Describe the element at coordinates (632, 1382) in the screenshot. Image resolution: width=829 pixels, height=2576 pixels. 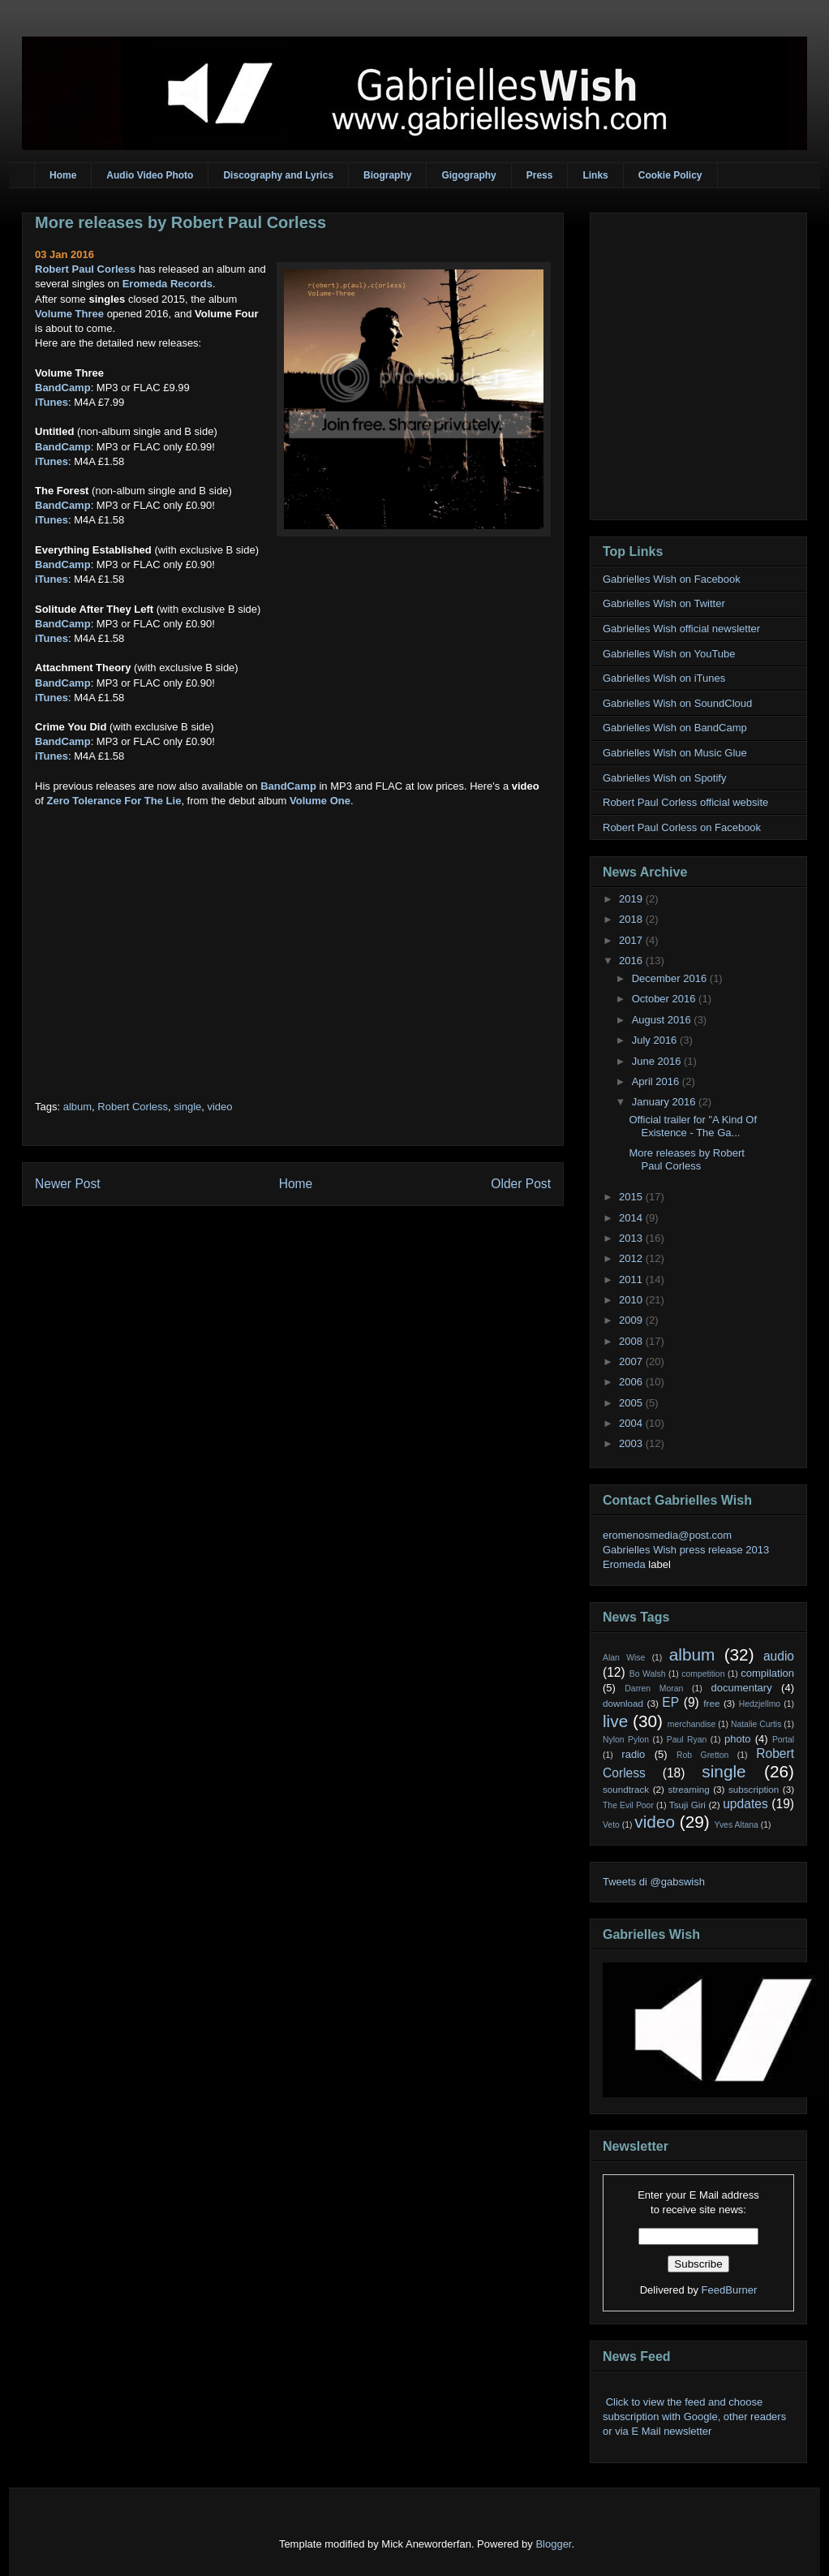
I see `2006` at that location.